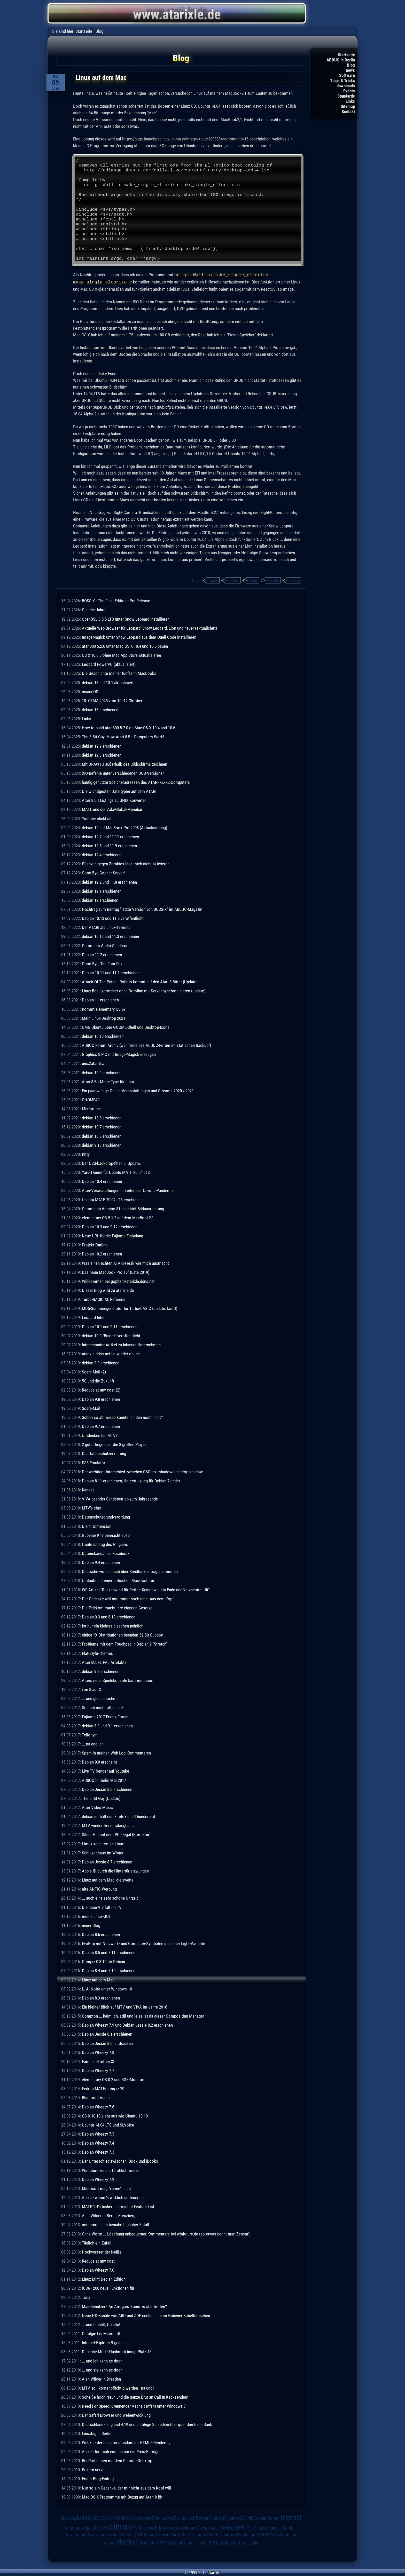 The image size is (405, 2576). What do you see at coordinates (100, 1362) in the screenshot?
I see `debian 9.9 erschienen` at bounding box center [100, 1362].